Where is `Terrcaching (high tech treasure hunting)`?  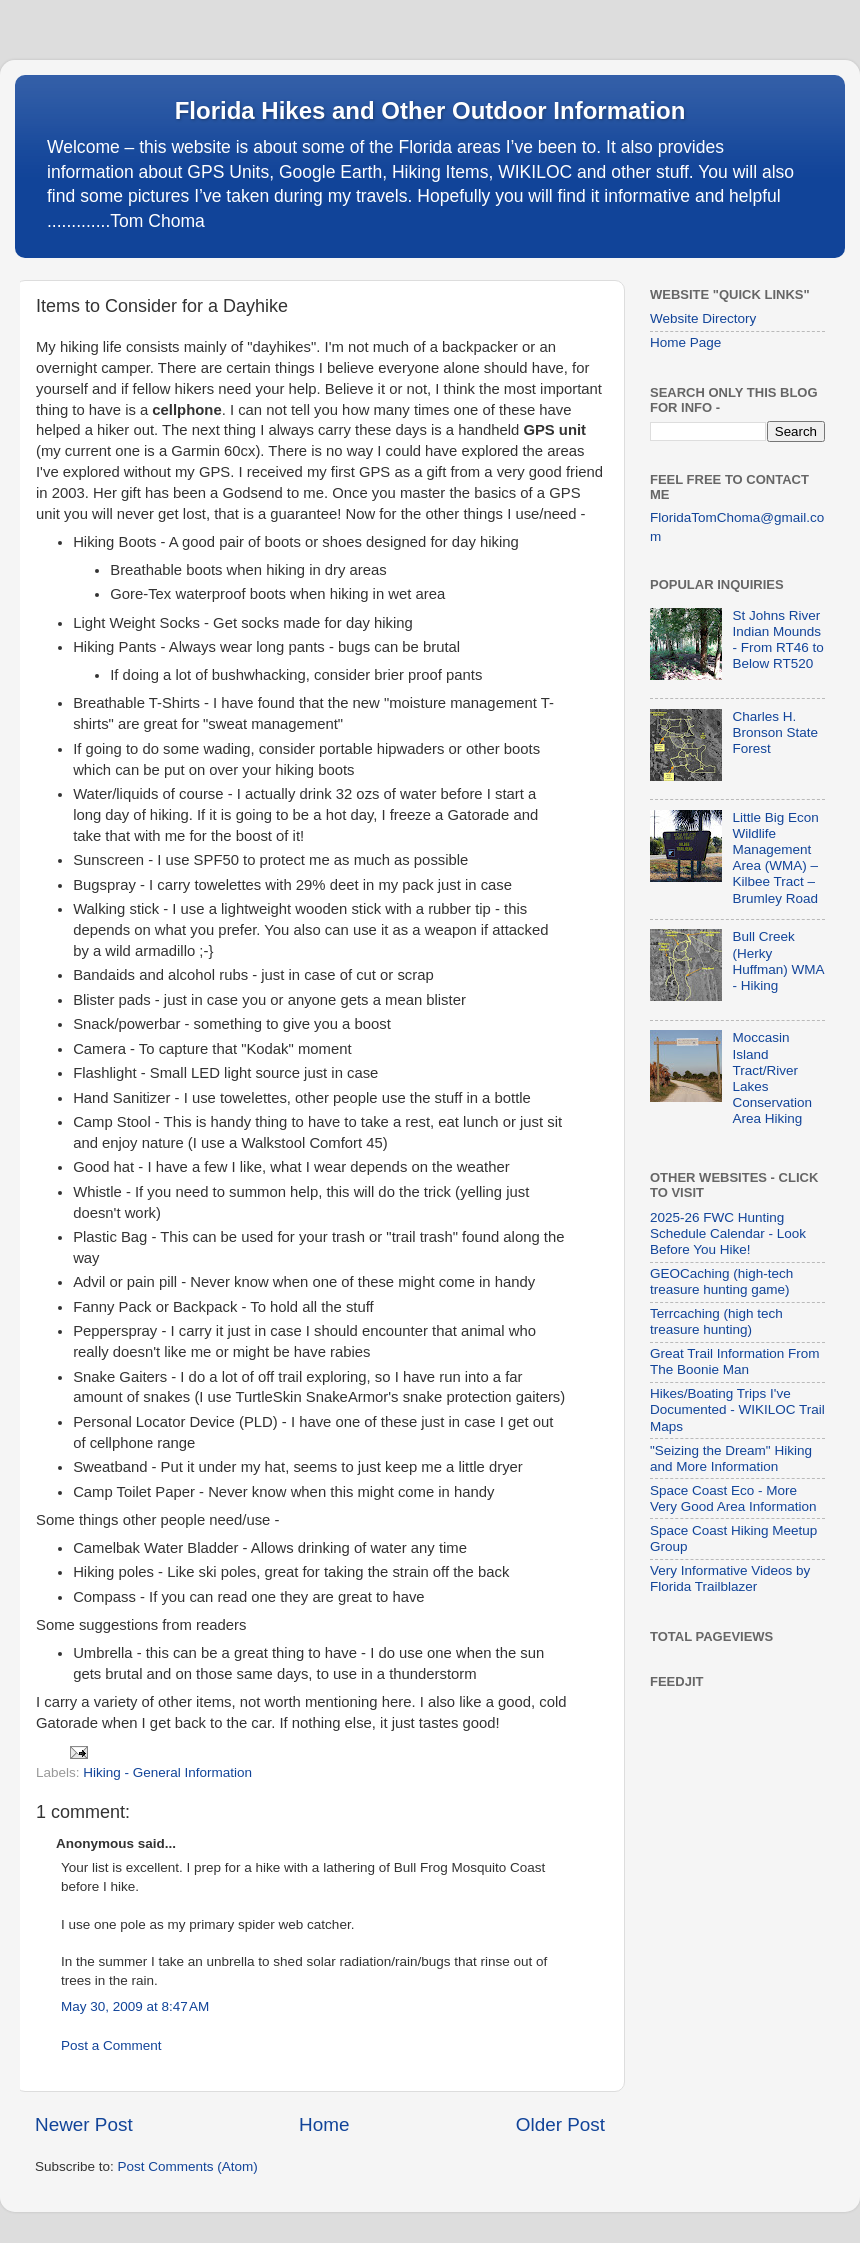
Terrcaching (high tech treasure hunting) is located at coordinates (716, 1321).